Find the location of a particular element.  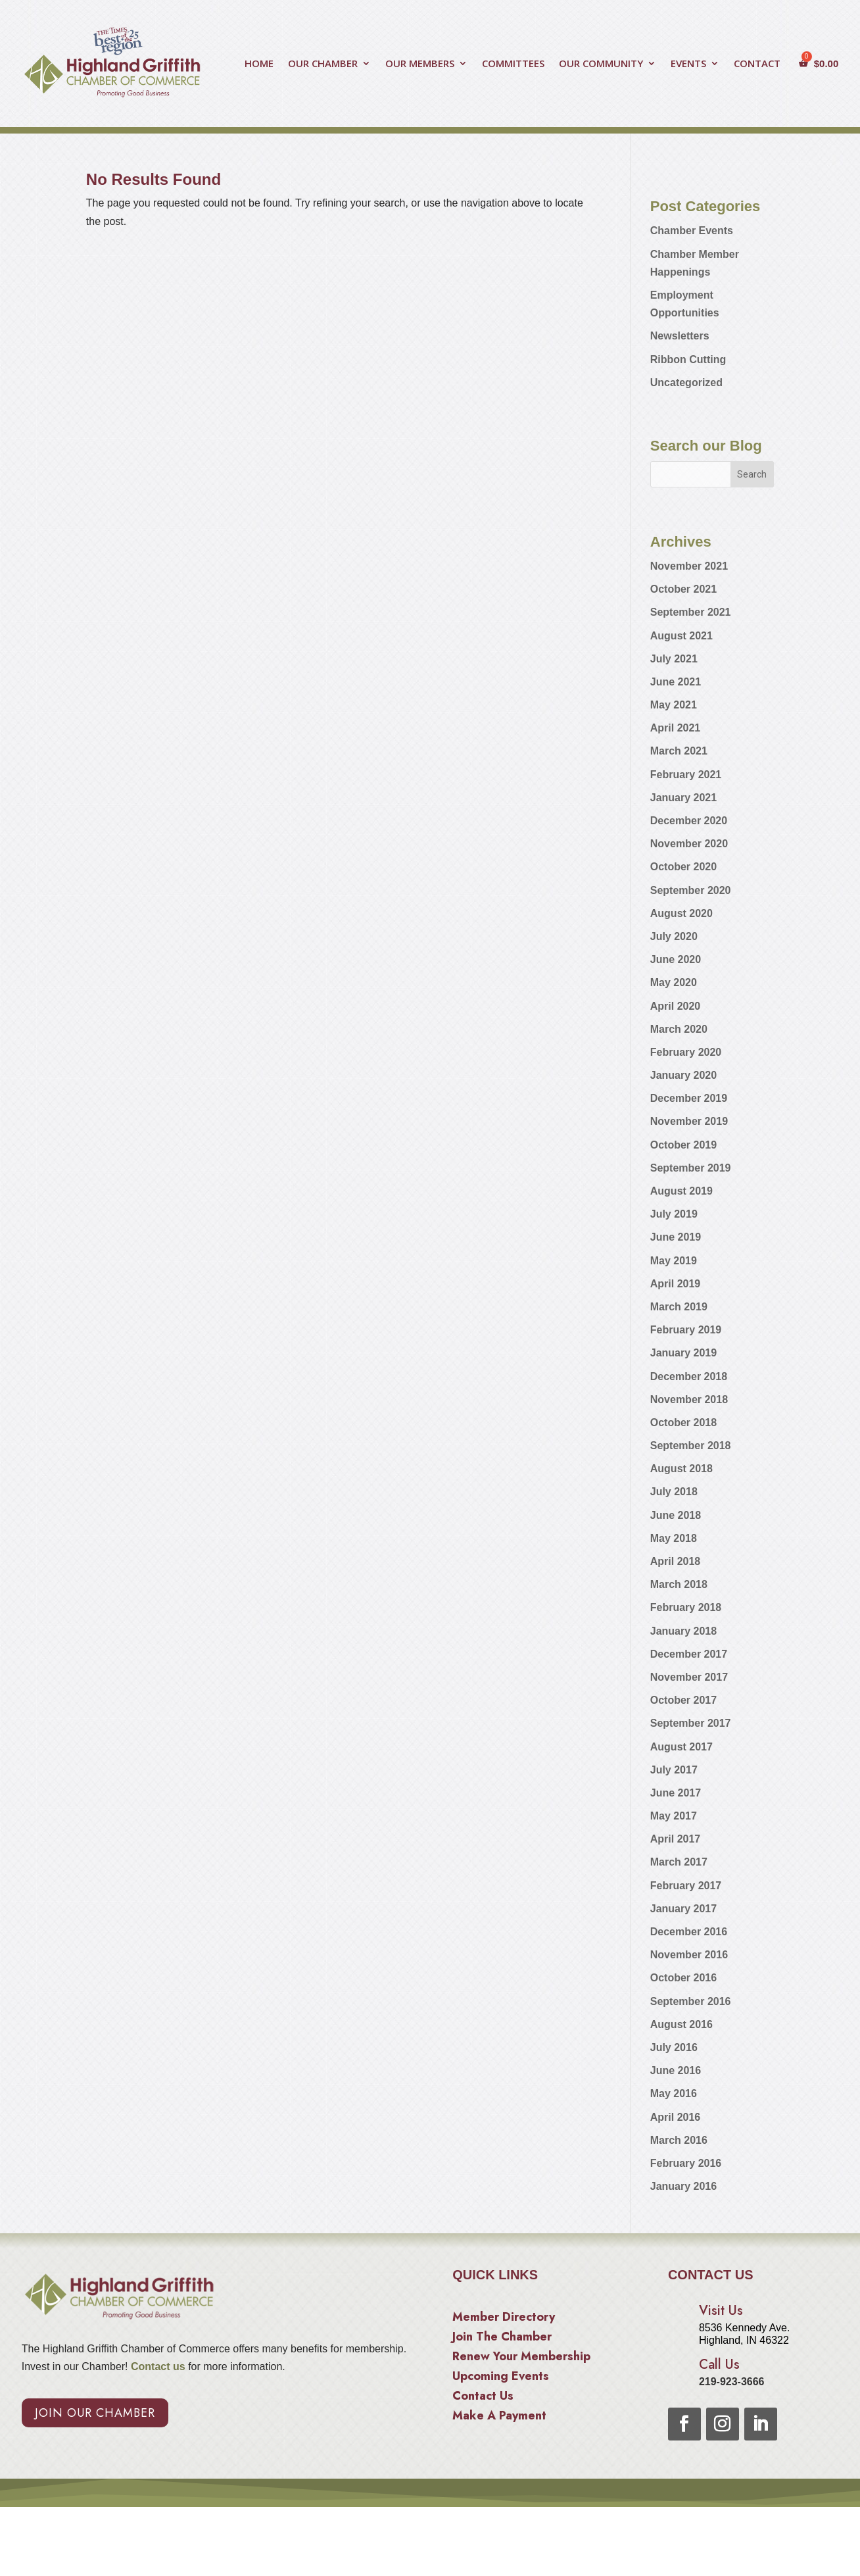

February 2017 is located at coordinates (686, 1885).